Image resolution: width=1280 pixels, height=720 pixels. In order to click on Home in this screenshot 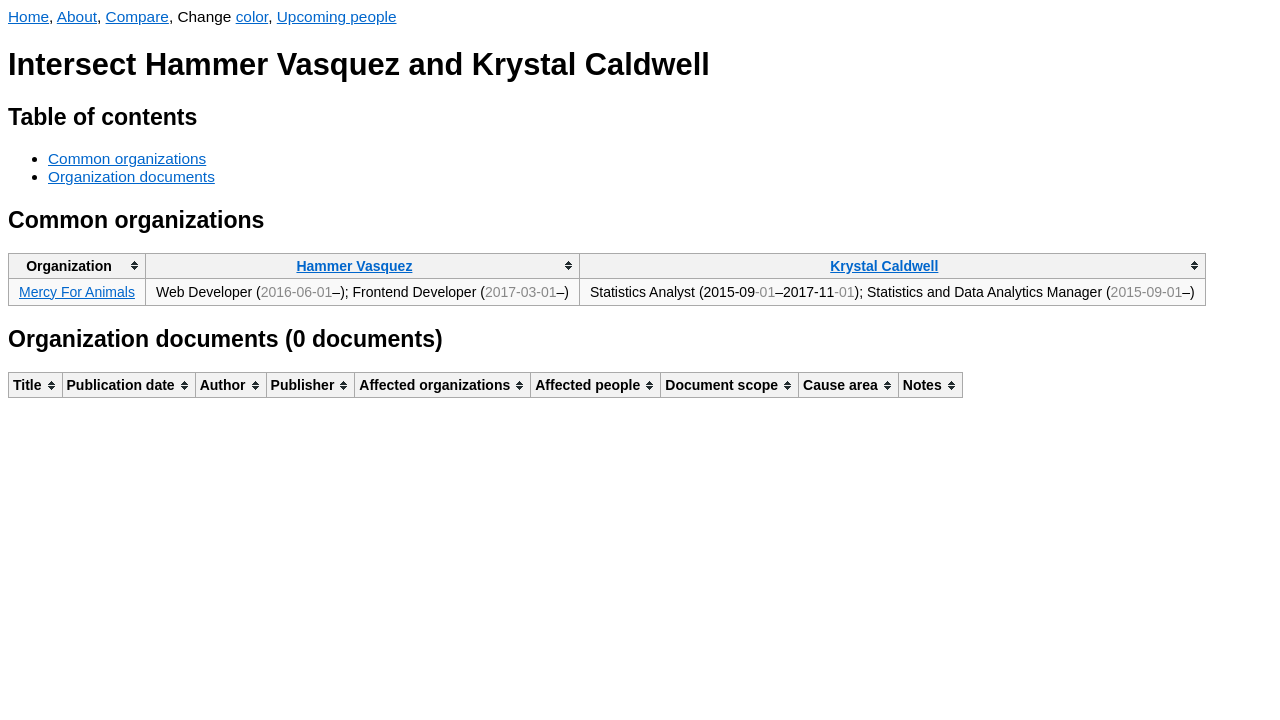, I will do `click(28, 16)`.